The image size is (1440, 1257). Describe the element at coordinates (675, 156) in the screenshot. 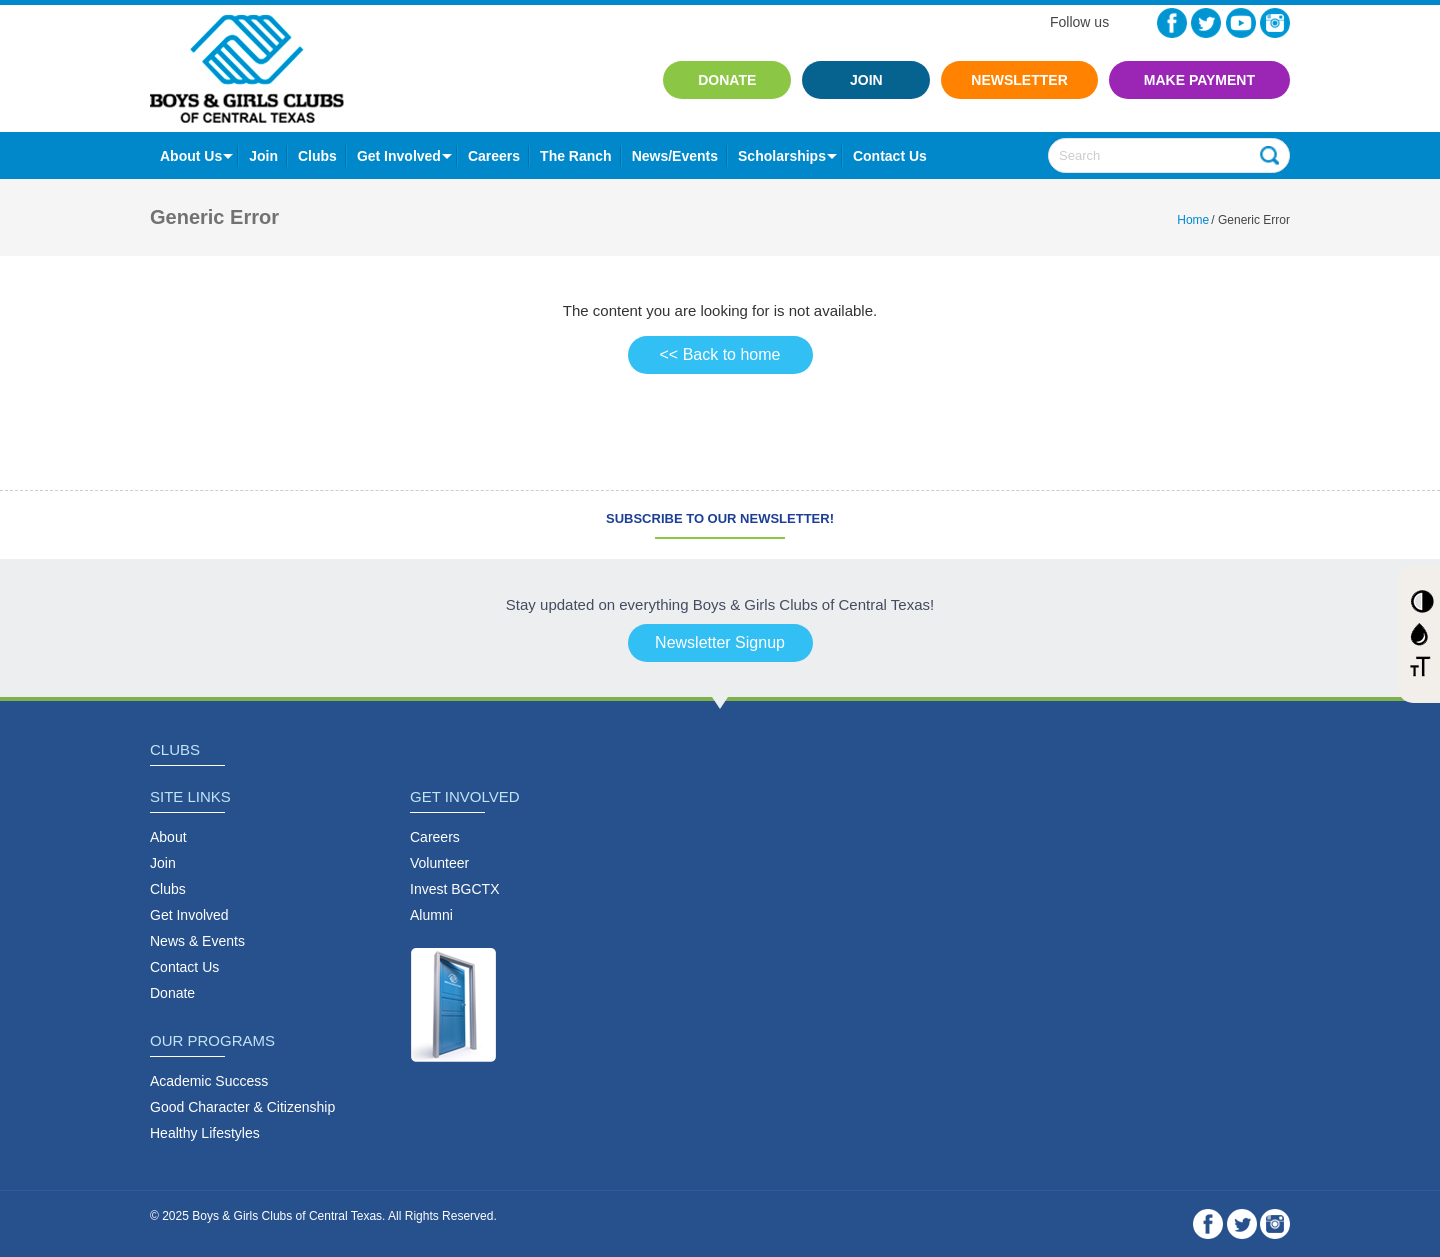

I see `News/Events` at that location.